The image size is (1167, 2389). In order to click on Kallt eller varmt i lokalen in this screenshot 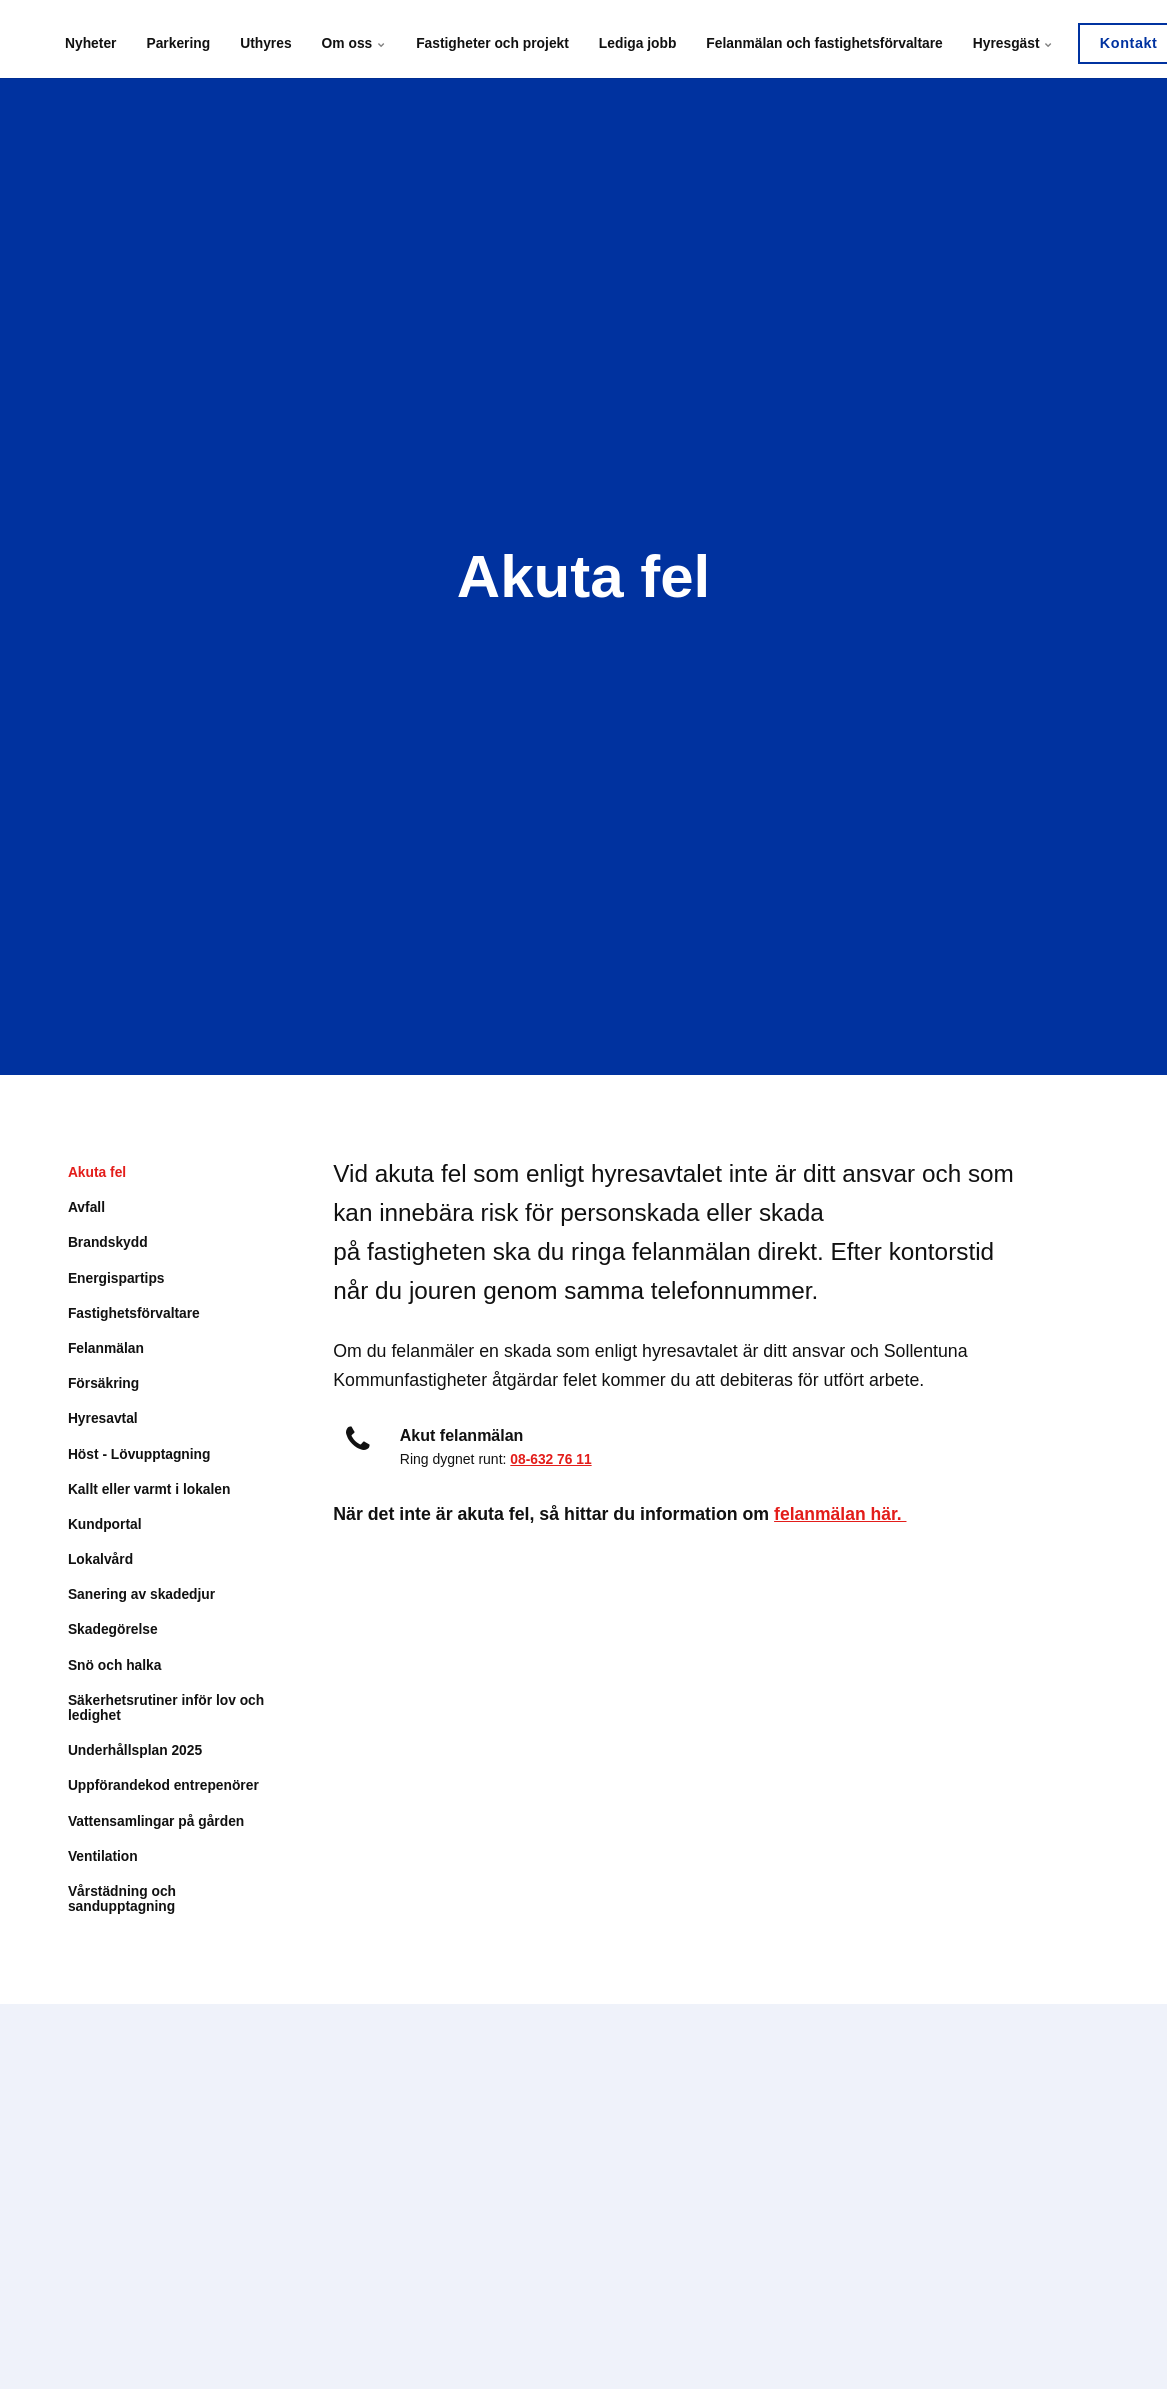, I will do `click(150, 1491)`.